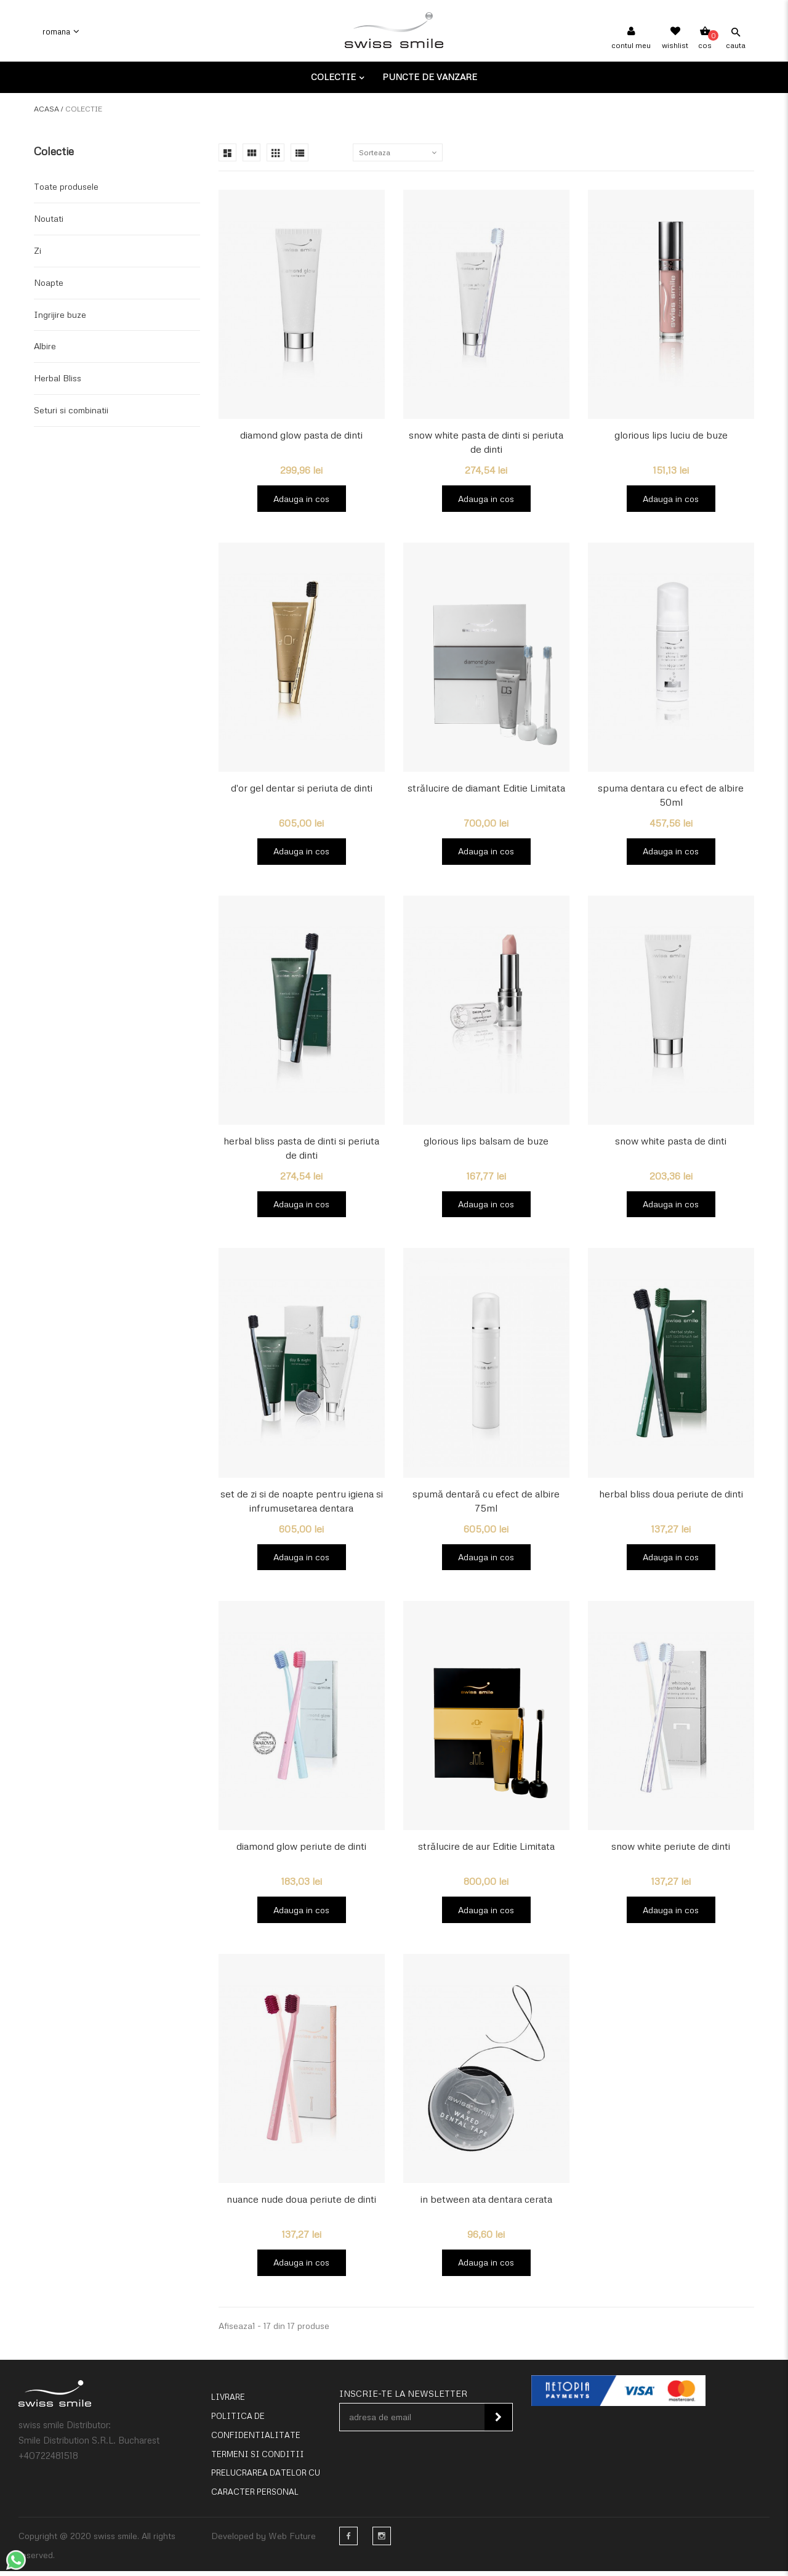 The width and height of the screenshot is (788, 2576). I want to click on set de zi si de noapte pentru igiena si infrumusetarea dentara, so click(301, 1503).